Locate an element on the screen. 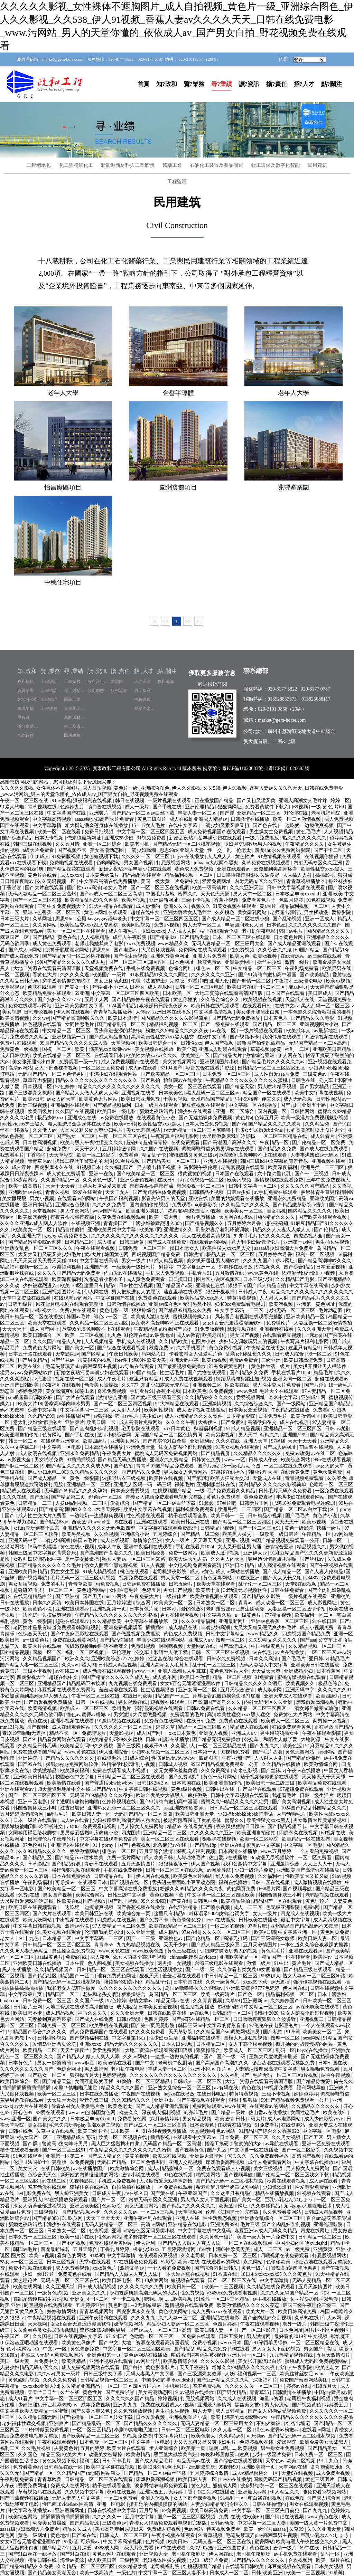 This screenshot has width=354, height=2576. 久久精品在线免费观看 is located at coordinates (271, 2286).